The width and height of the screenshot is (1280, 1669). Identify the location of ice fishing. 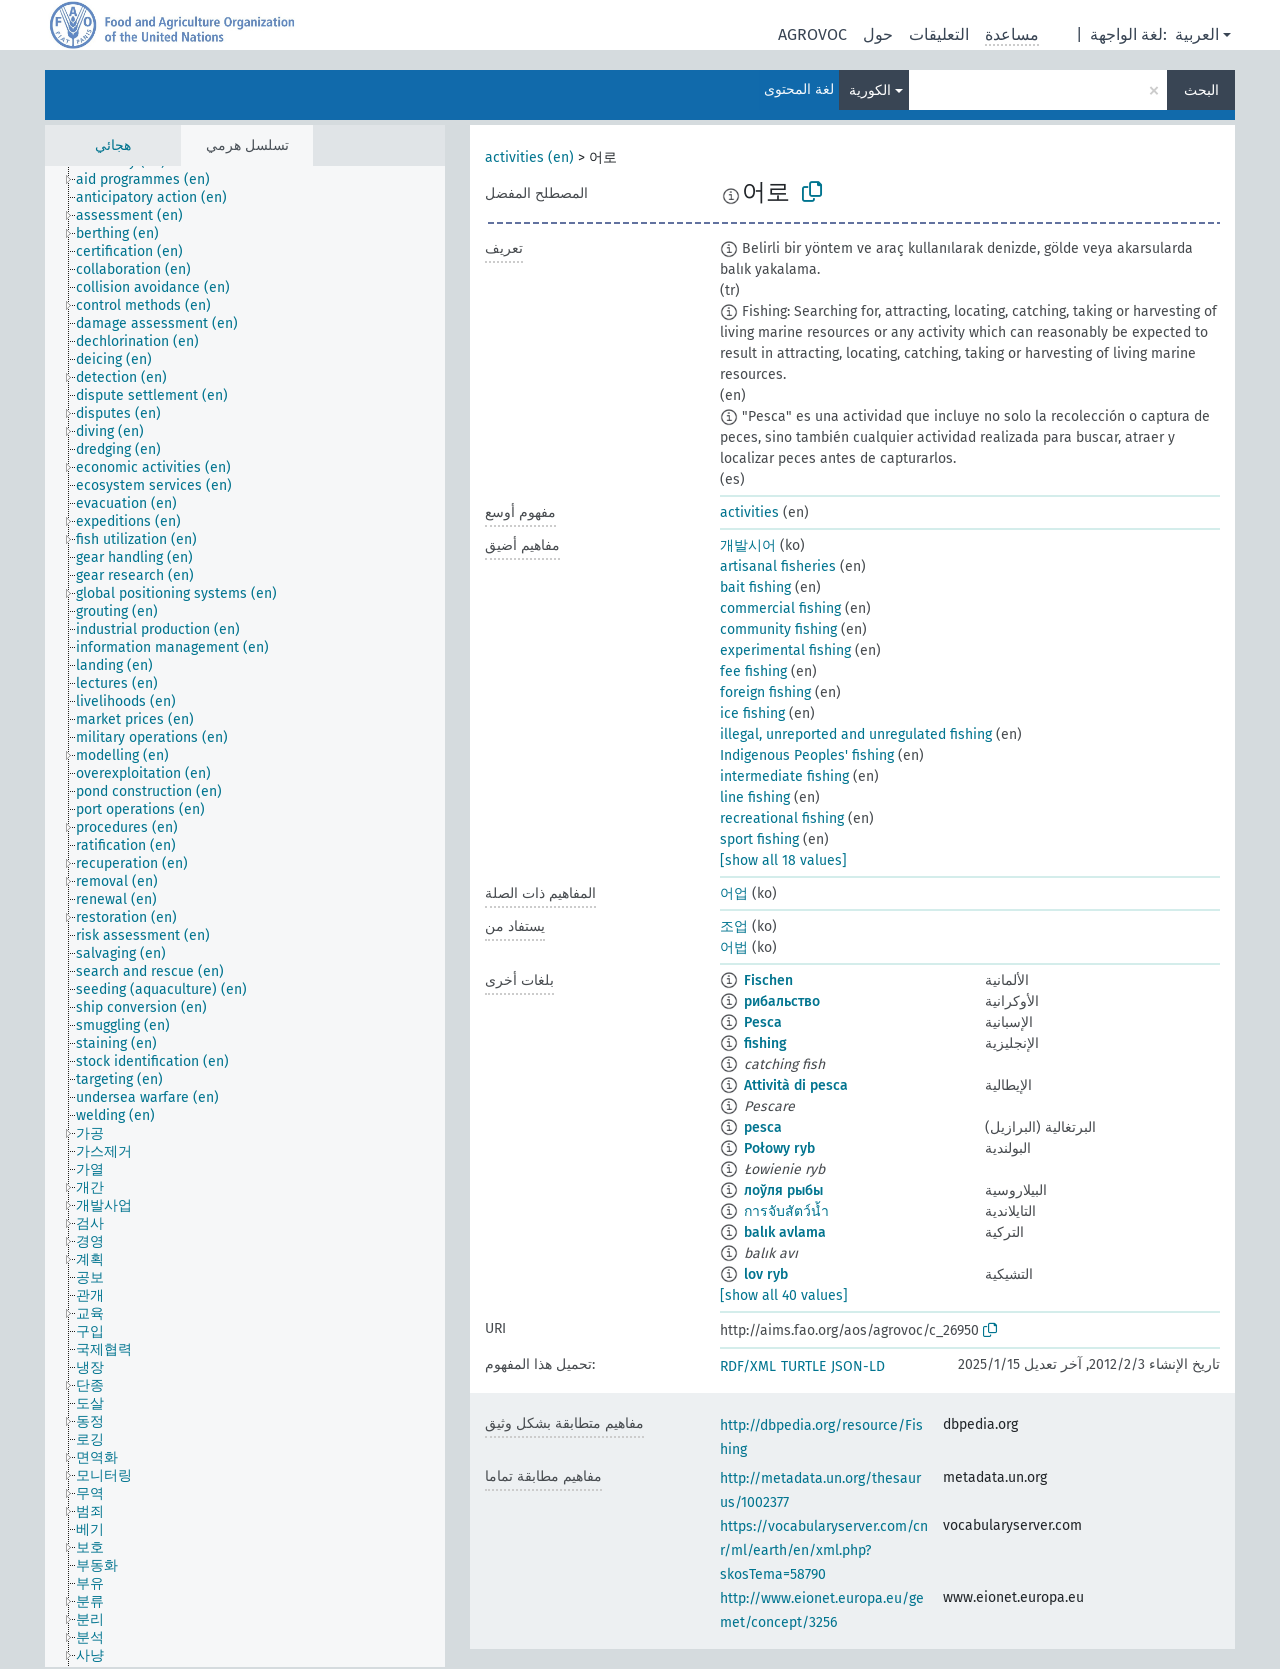
(752, 713).